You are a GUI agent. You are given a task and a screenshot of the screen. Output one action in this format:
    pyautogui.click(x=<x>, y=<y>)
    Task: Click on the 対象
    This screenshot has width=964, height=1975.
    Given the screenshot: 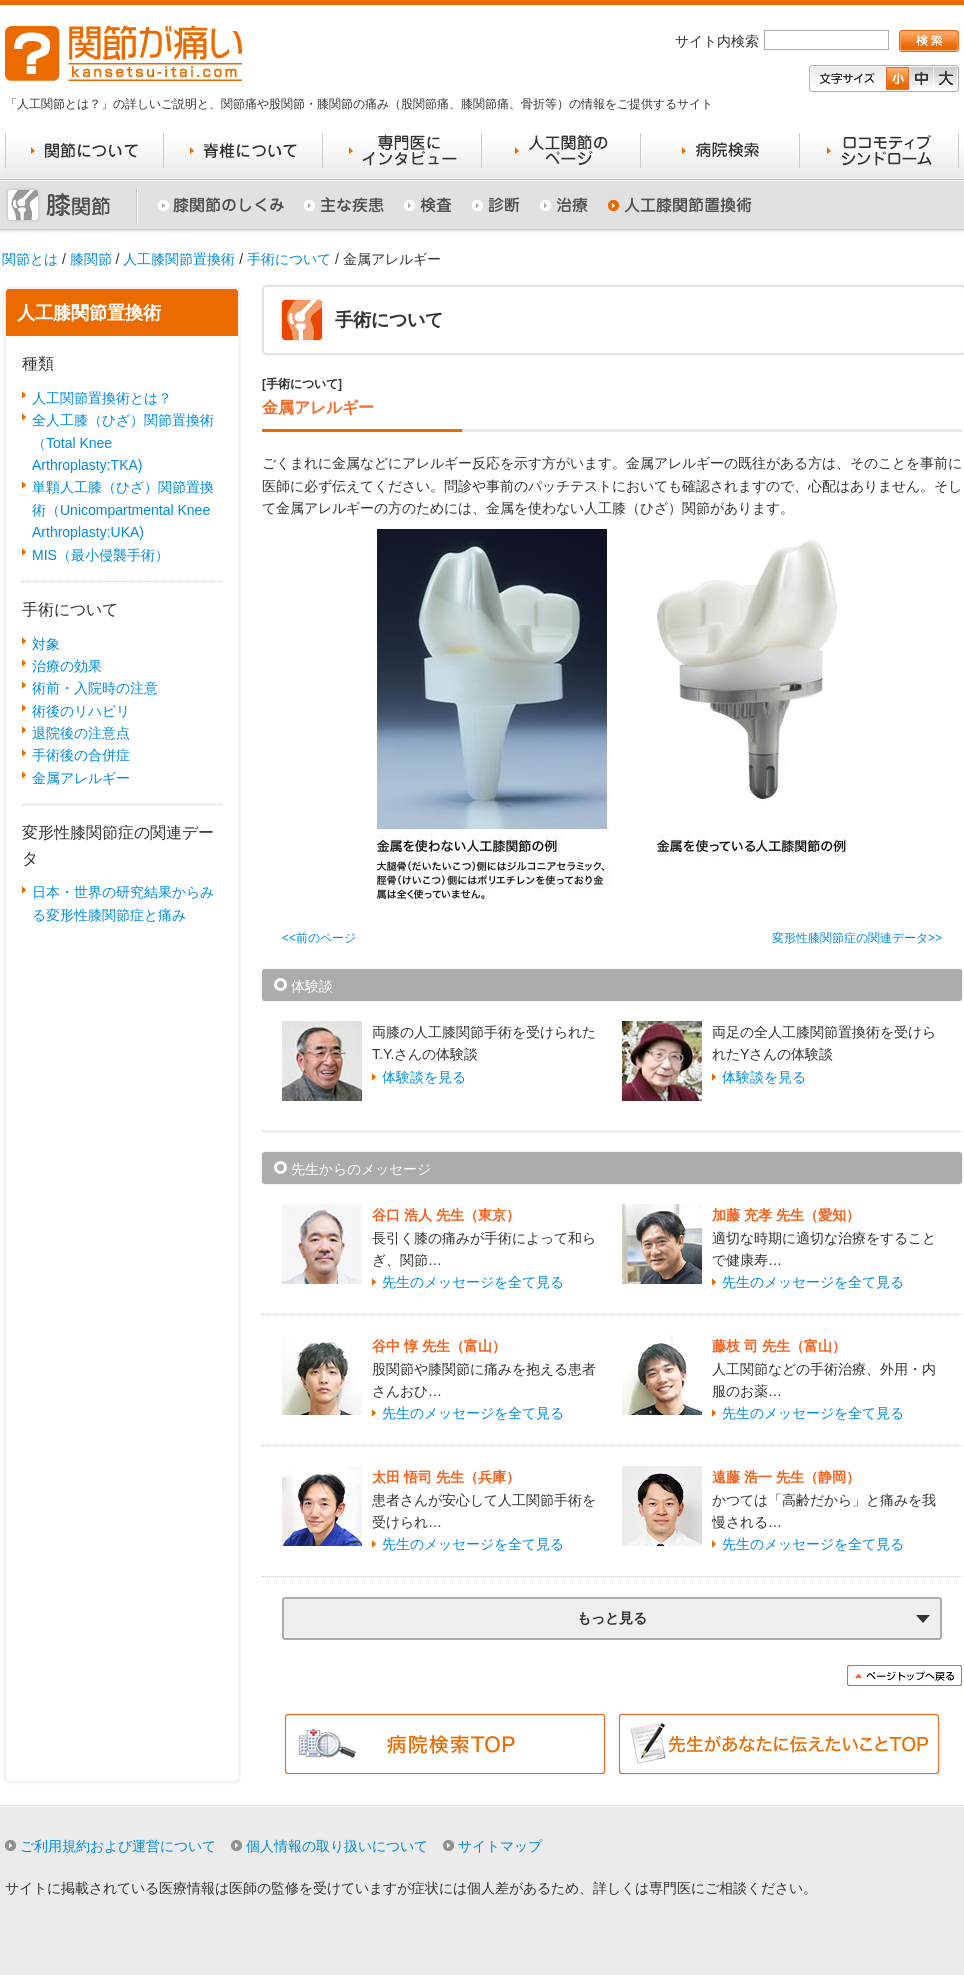 What is the action you would take?
    pyautogui.click(x=46, y=644)
    